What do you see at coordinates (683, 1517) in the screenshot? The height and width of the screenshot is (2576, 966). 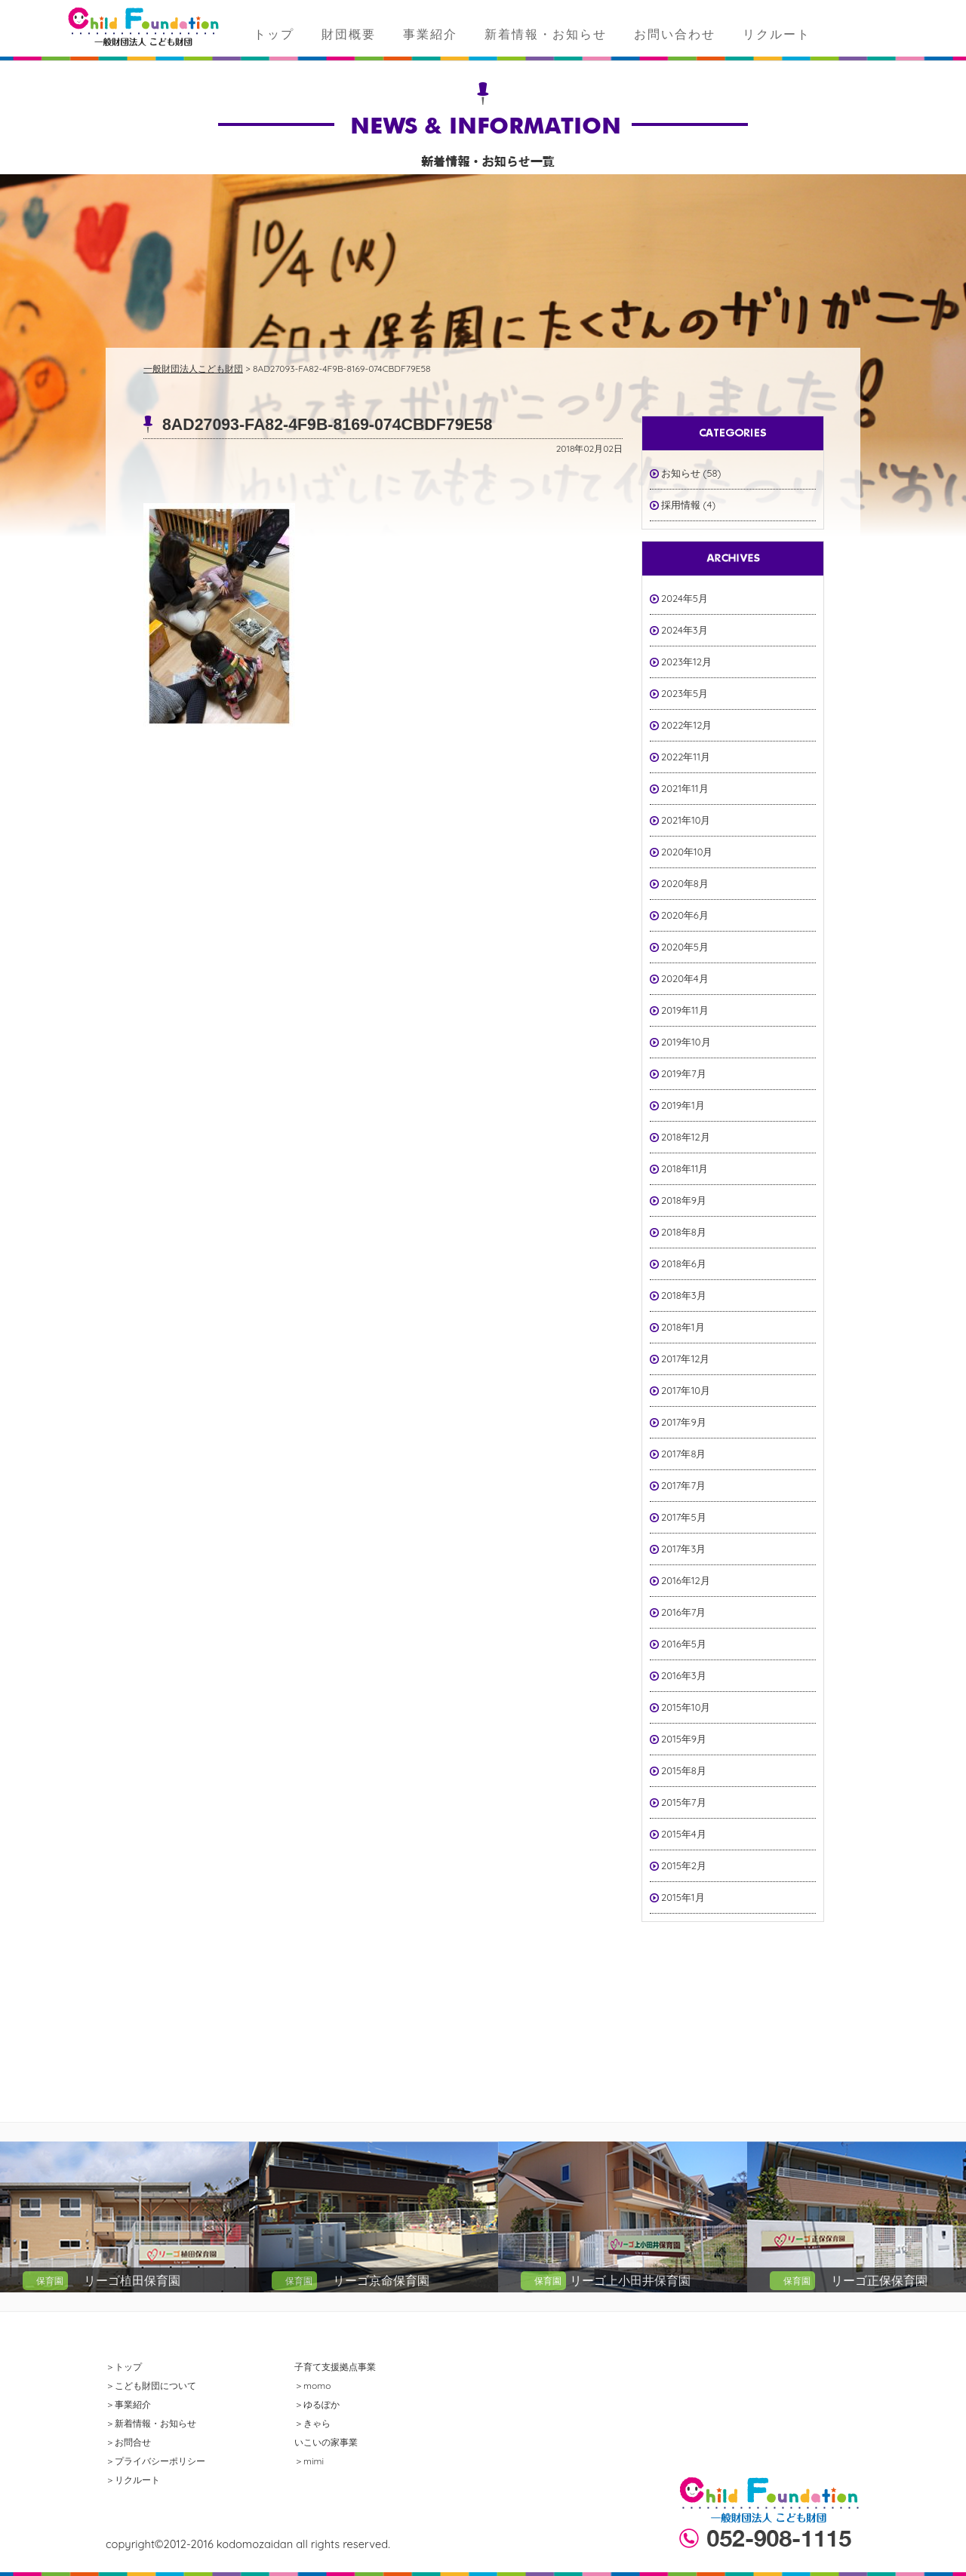 I see `2017年5月` at bounding box center [683, 1517].